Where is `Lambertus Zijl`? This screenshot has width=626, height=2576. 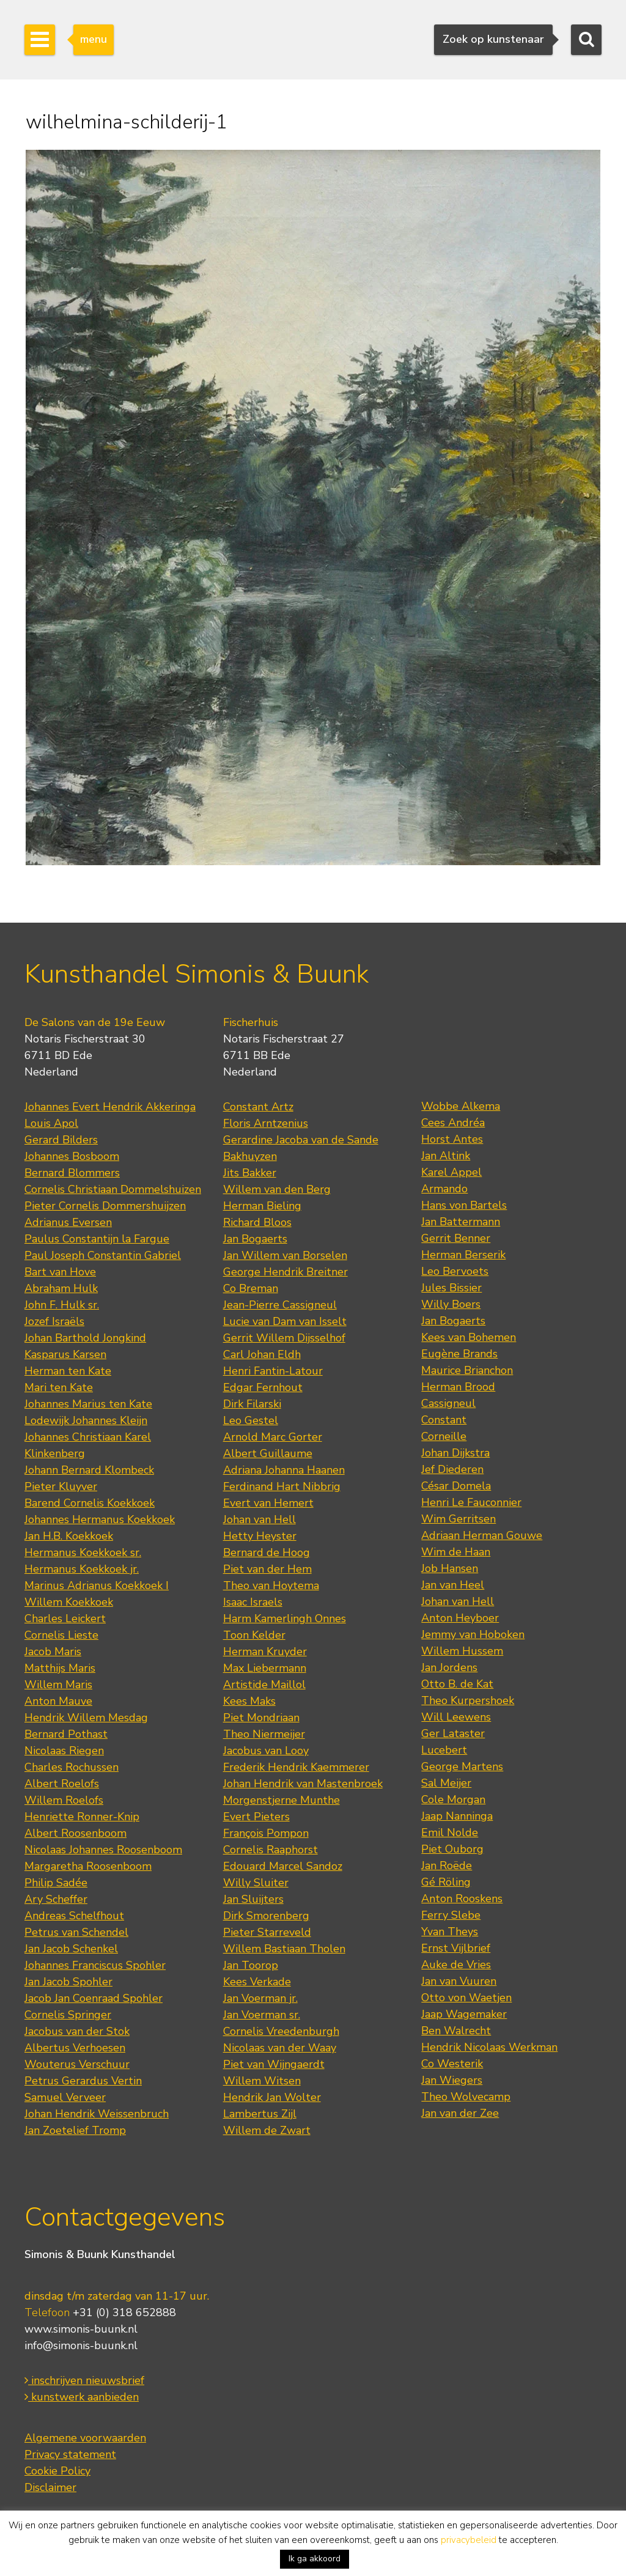
Lambertus Zijl is located at coordinates (259, 2113).